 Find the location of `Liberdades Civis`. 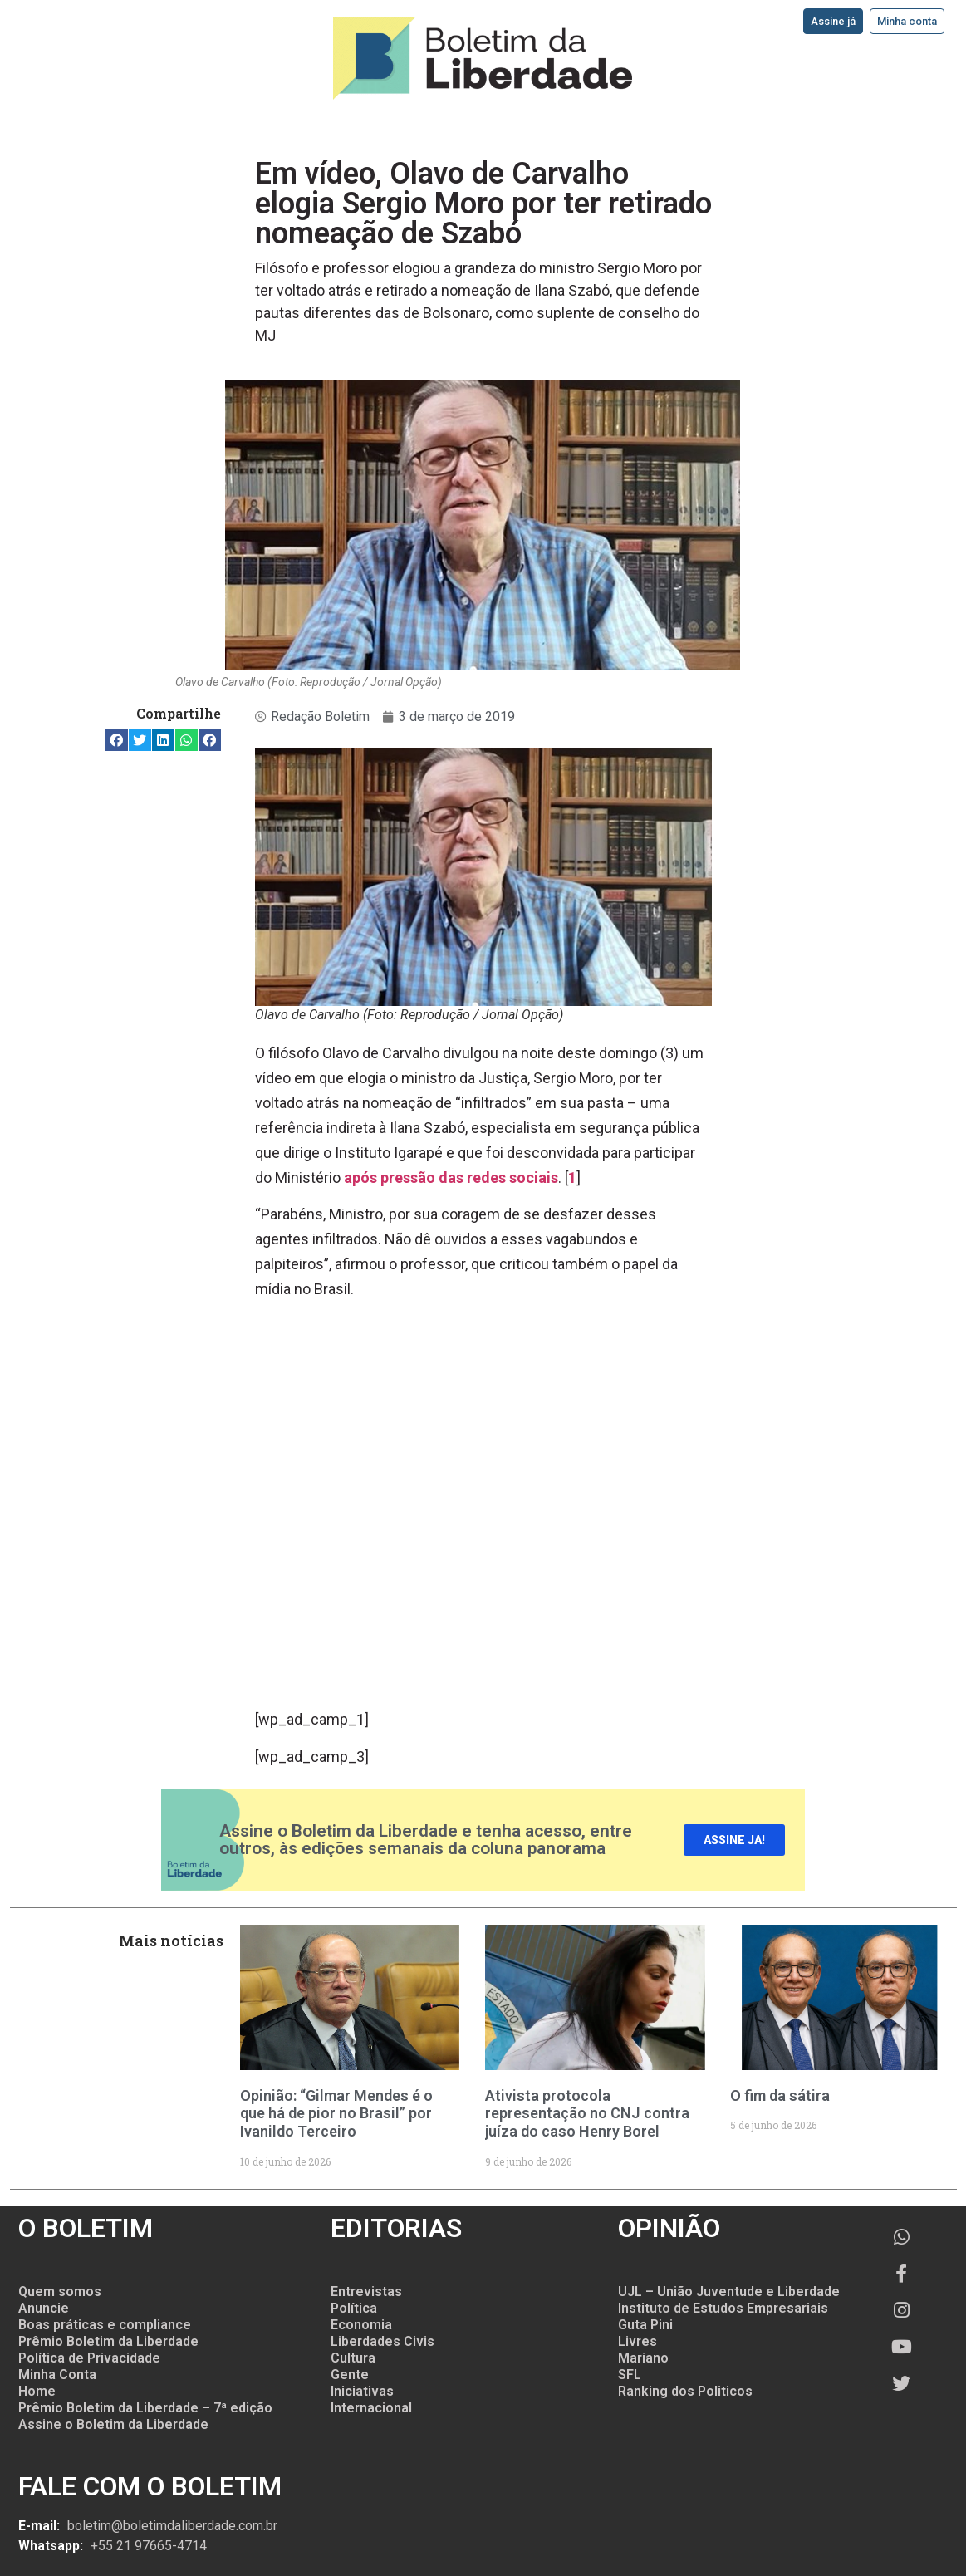

Liberdades Civis is located at coordinates (382, 2341).